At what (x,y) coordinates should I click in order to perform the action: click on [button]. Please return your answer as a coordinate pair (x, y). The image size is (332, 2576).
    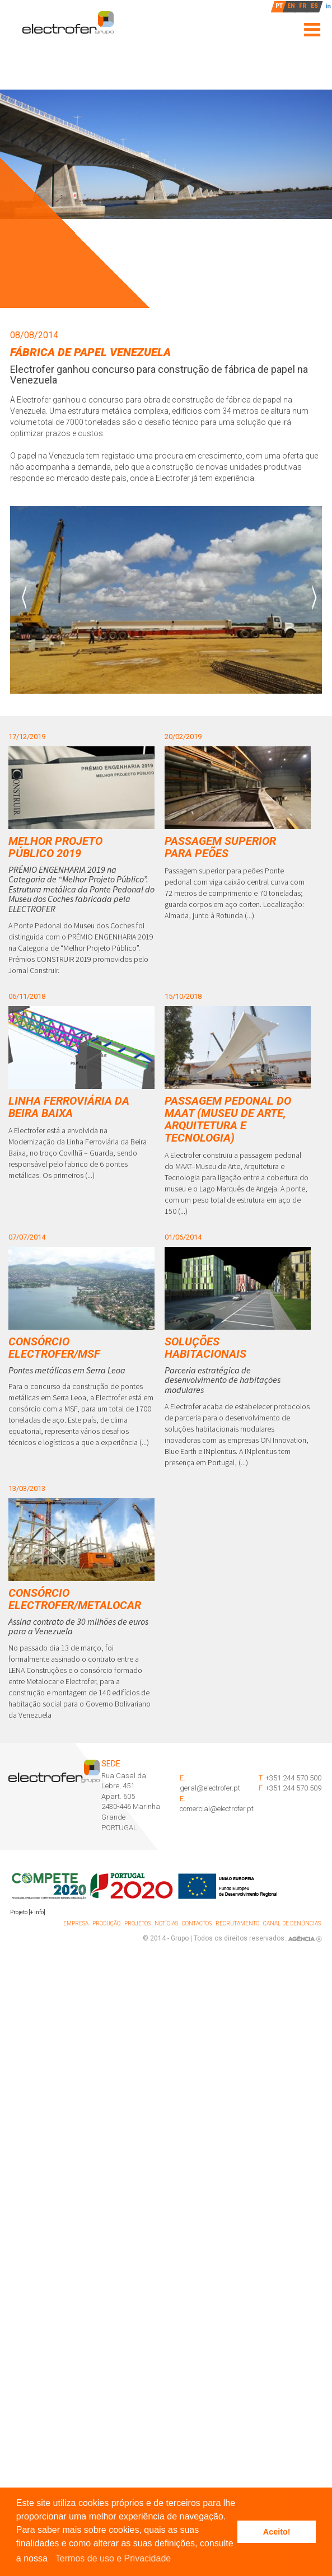
    Looking at the image, I should click on (51, 2559).